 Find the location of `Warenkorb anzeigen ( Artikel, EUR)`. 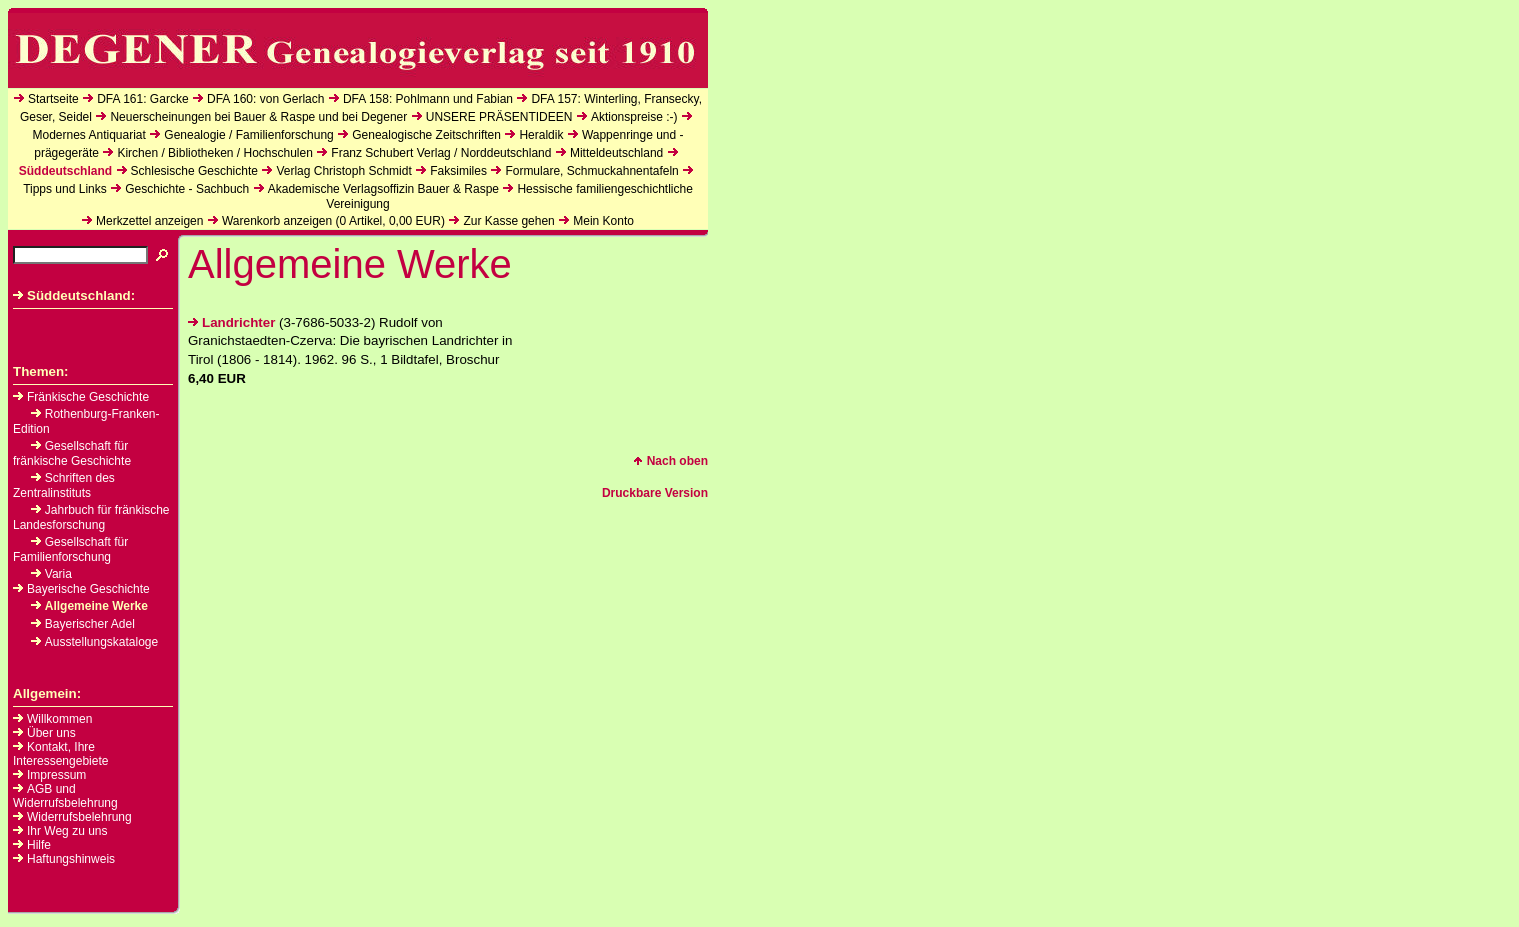

Warenkorb anzeigen ( Artikel, EUR) is located at coordinates (333, 221).